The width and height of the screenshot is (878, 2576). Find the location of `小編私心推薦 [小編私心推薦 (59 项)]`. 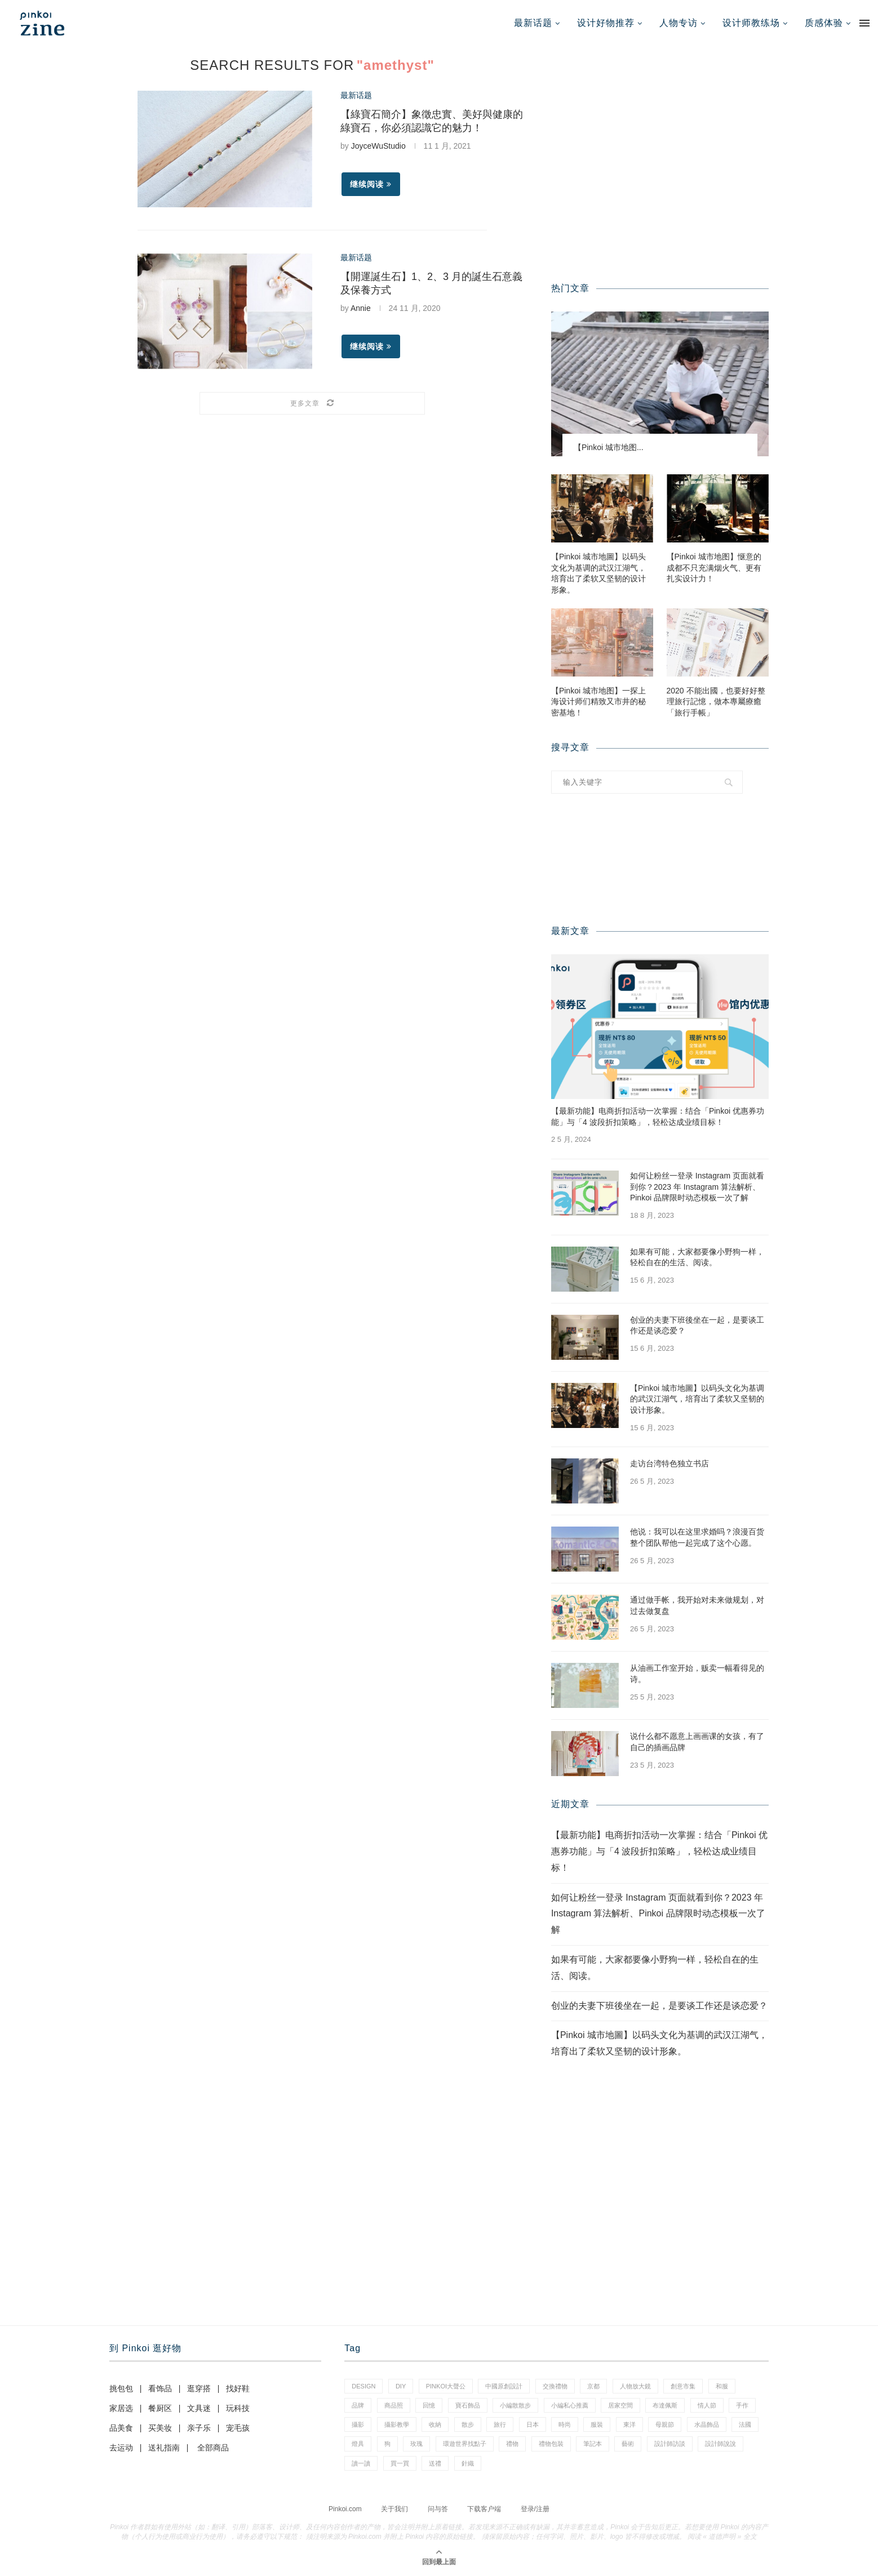

小編私心推薦 [小編私心推薦 (59 项)] is located at coordinates (569, 2405).